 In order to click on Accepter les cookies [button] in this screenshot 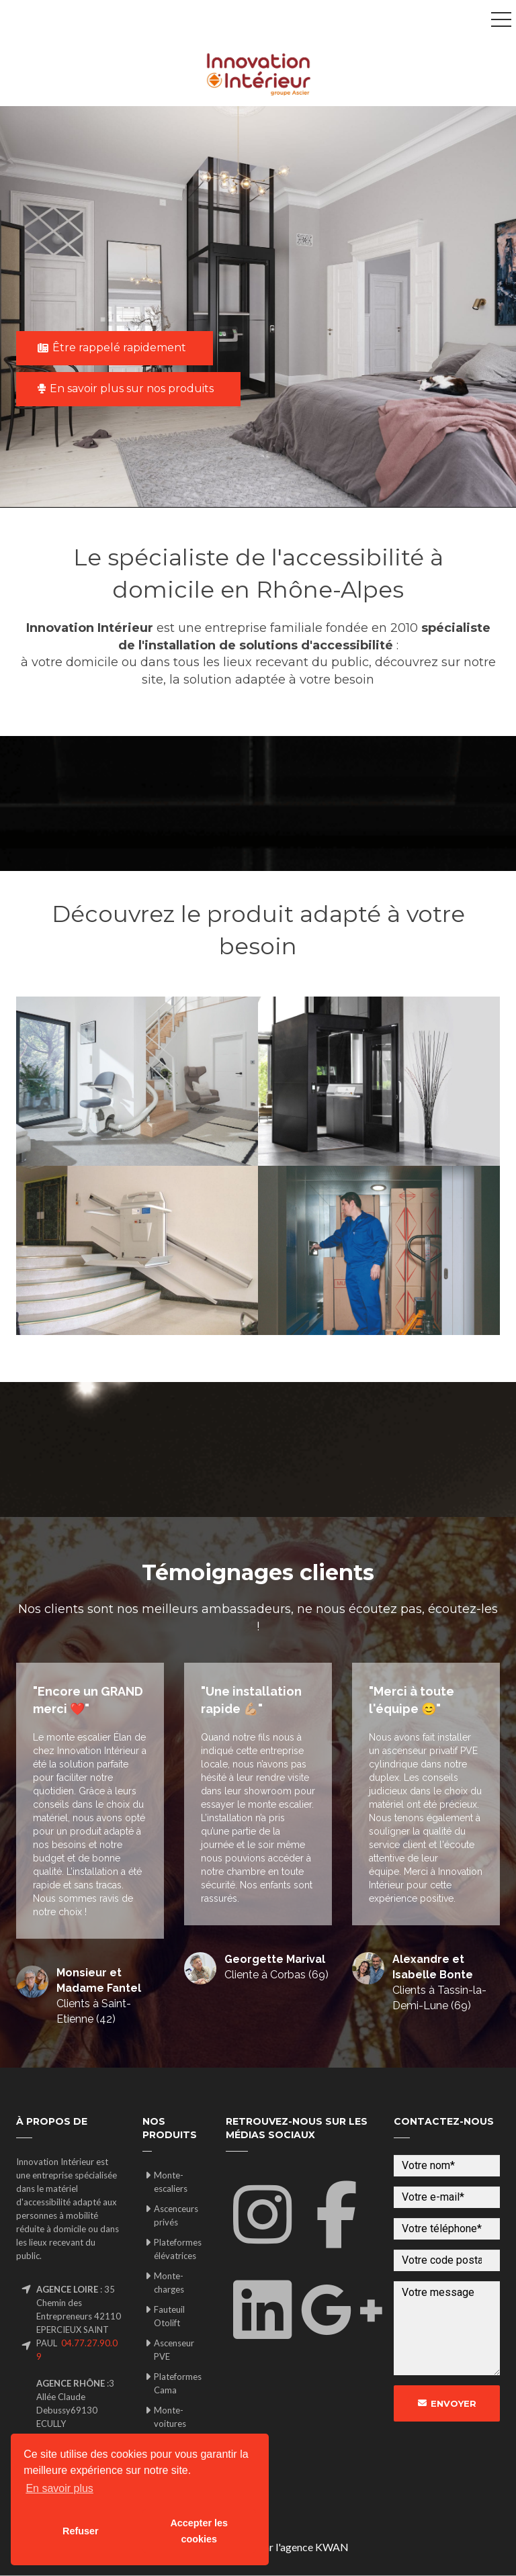, I will do `click(199, 2531)`.